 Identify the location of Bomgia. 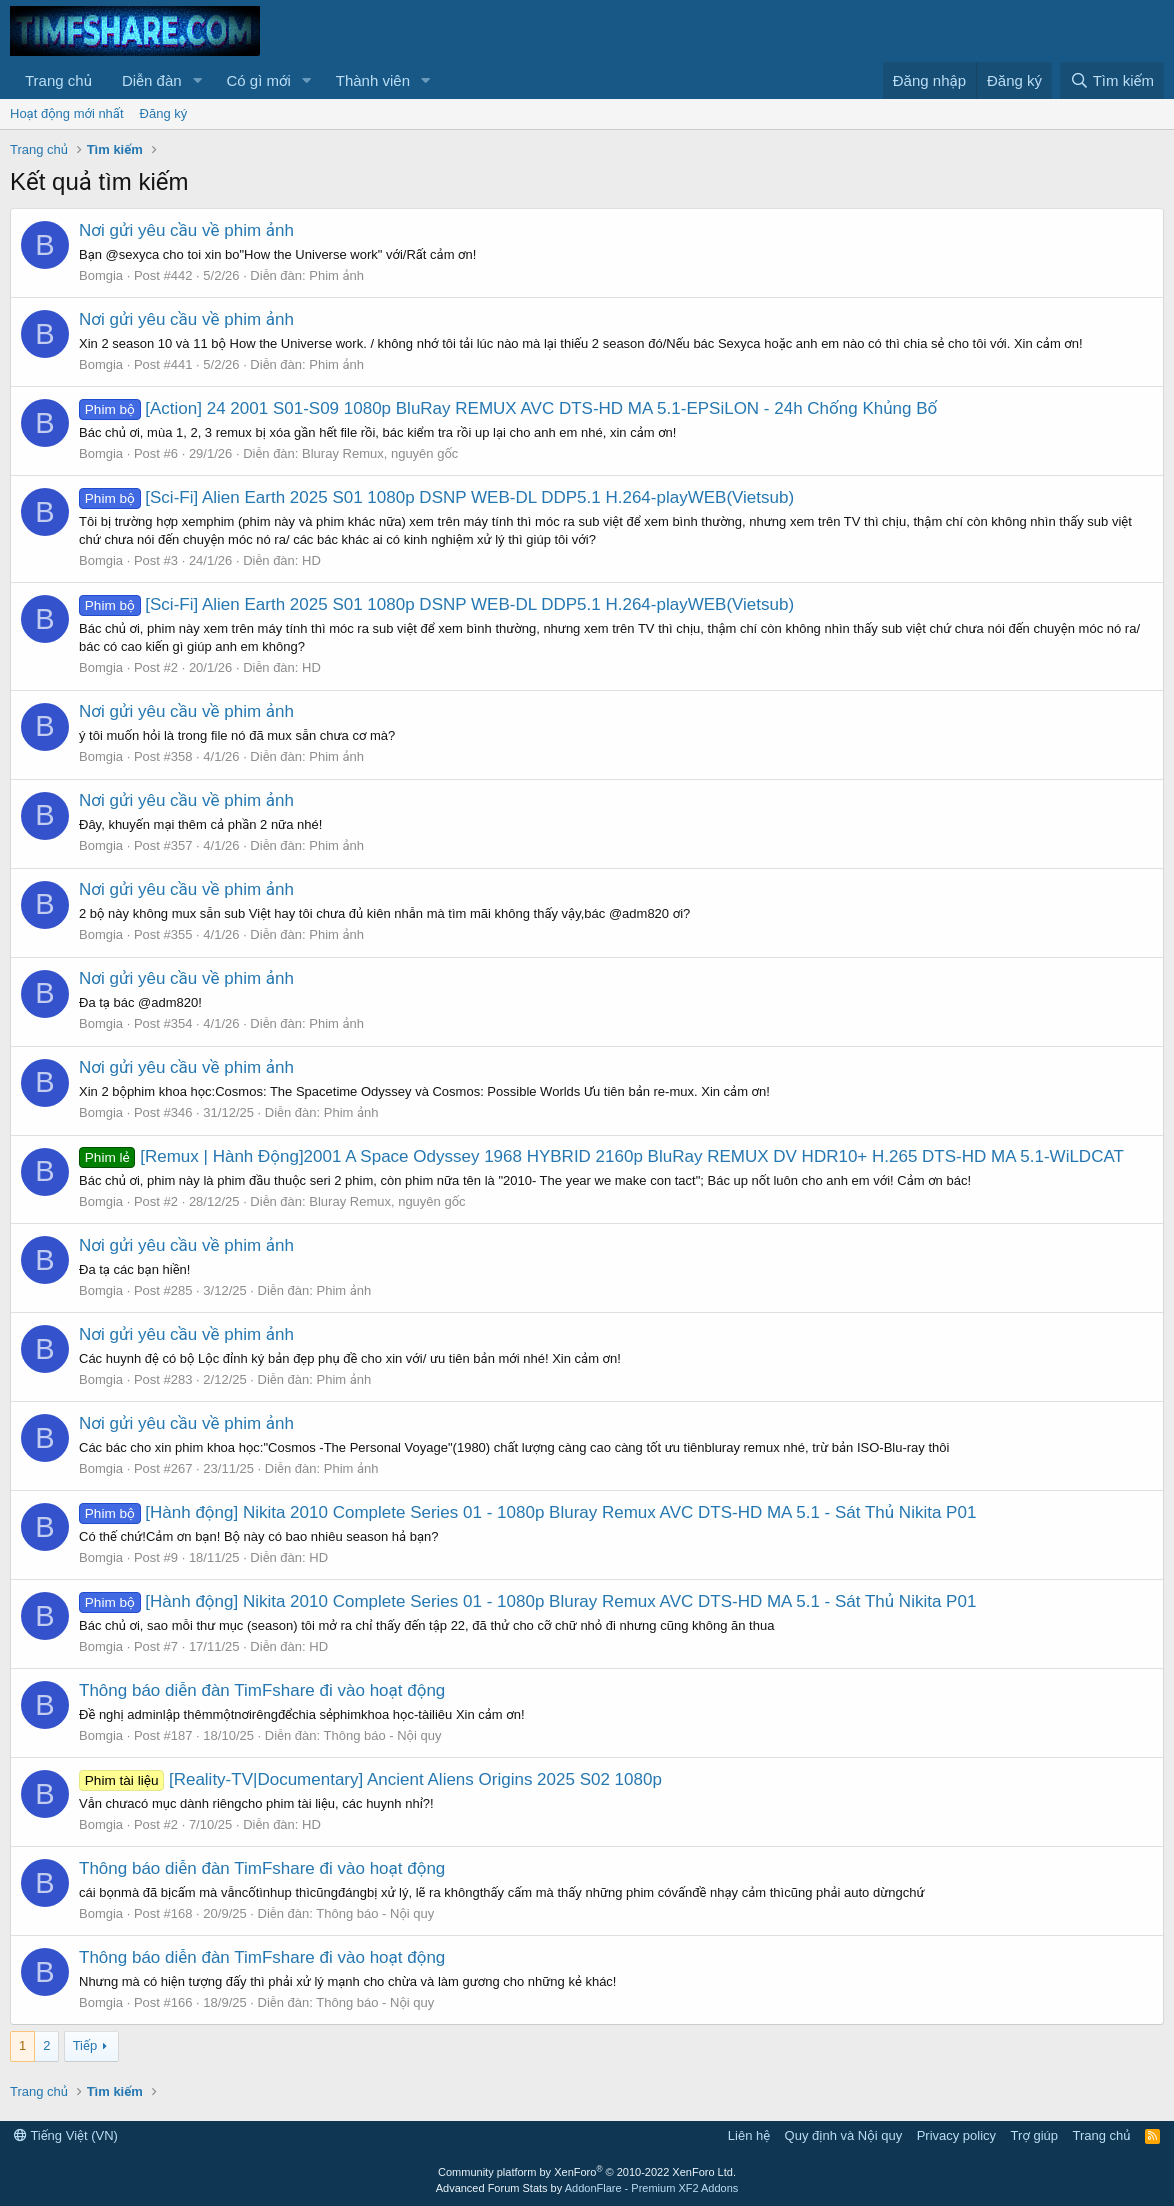
(101, 275).